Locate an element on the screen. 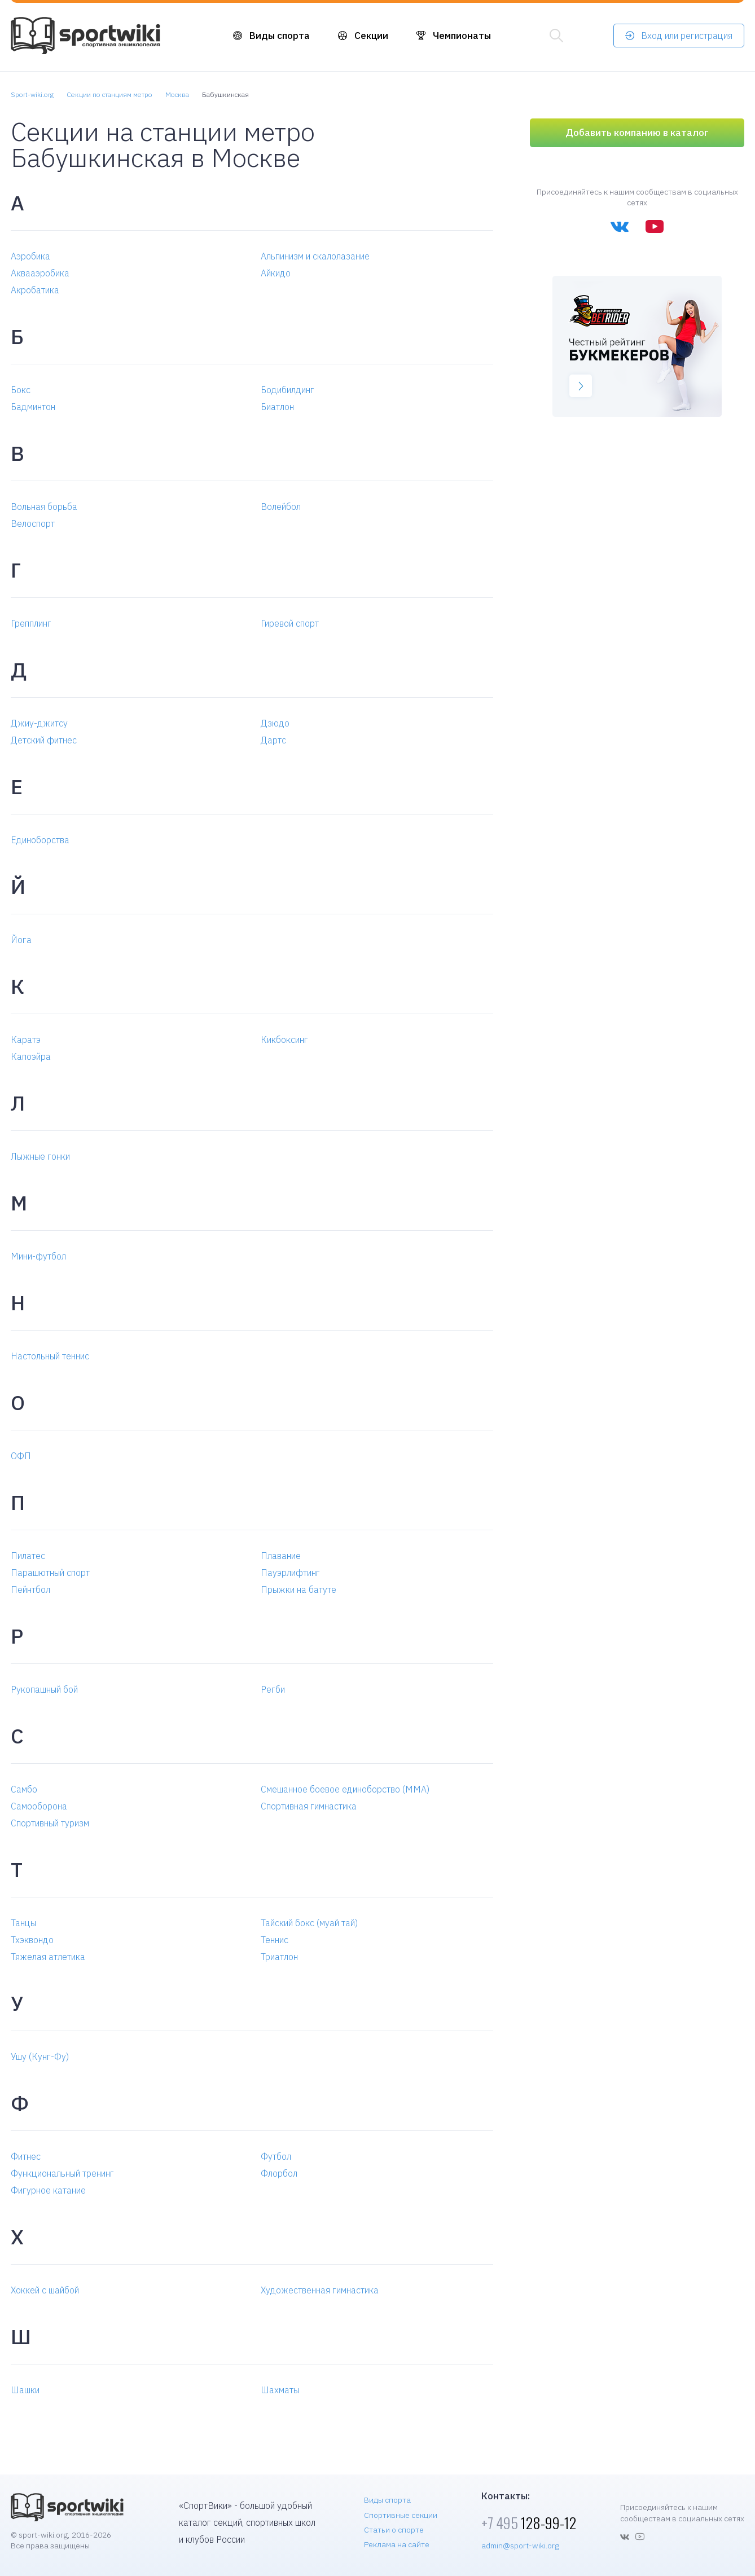 The height and width of the screenshot is (2576, 755). Велоспорт is located at coordinates (33, 523).